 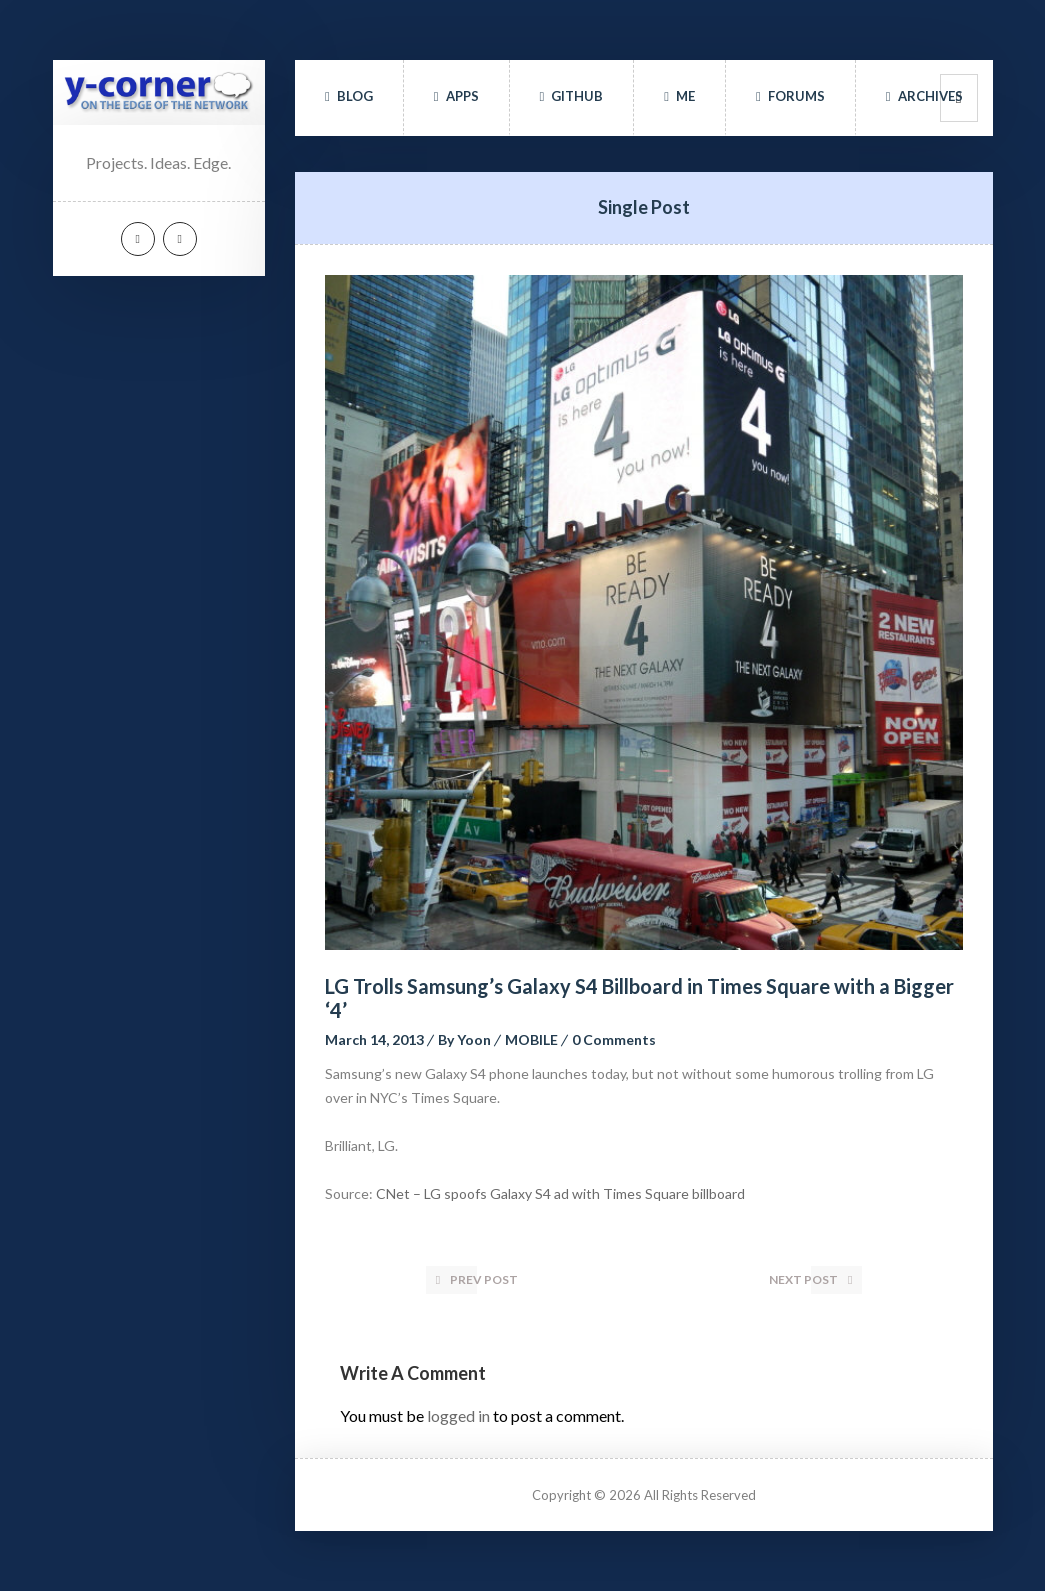 I want to click on March 14, 2013, so click(x=374, y=1039).